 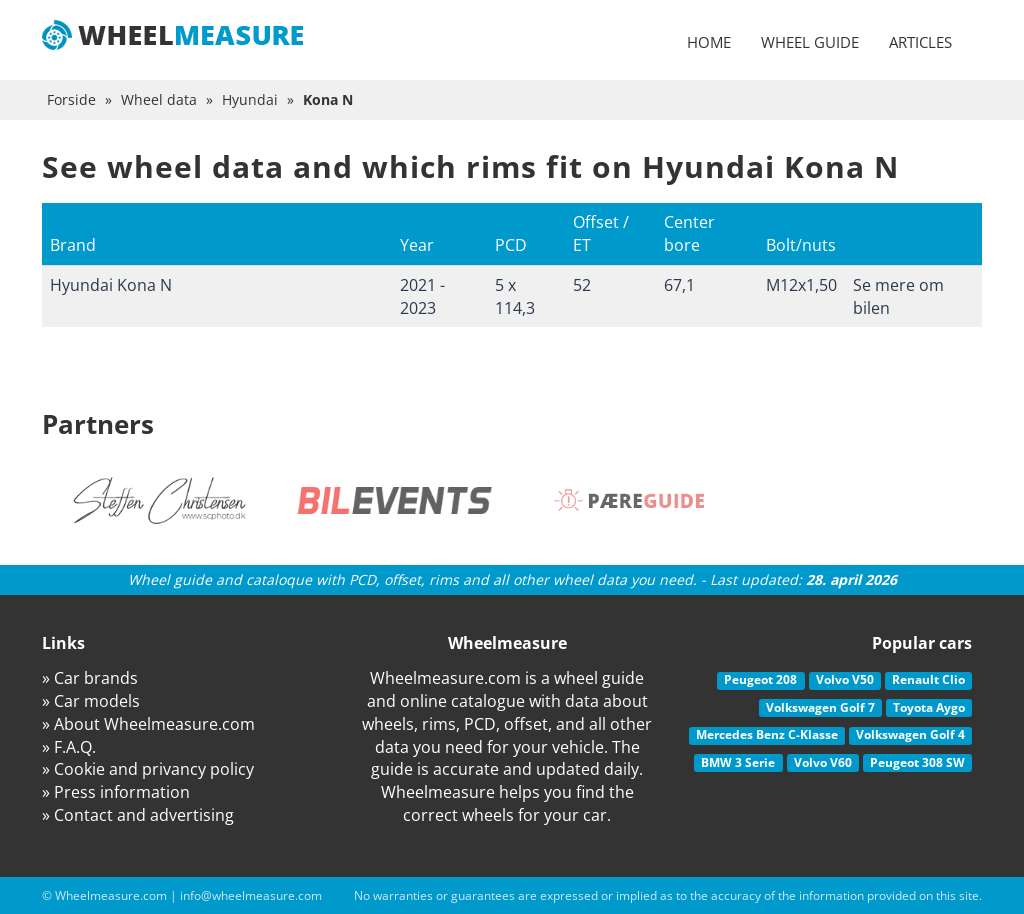 What do you see at coordinates (111, 285) in the screenshot?
I see `Hyundai Kona N` at bounding box center [111, 285].